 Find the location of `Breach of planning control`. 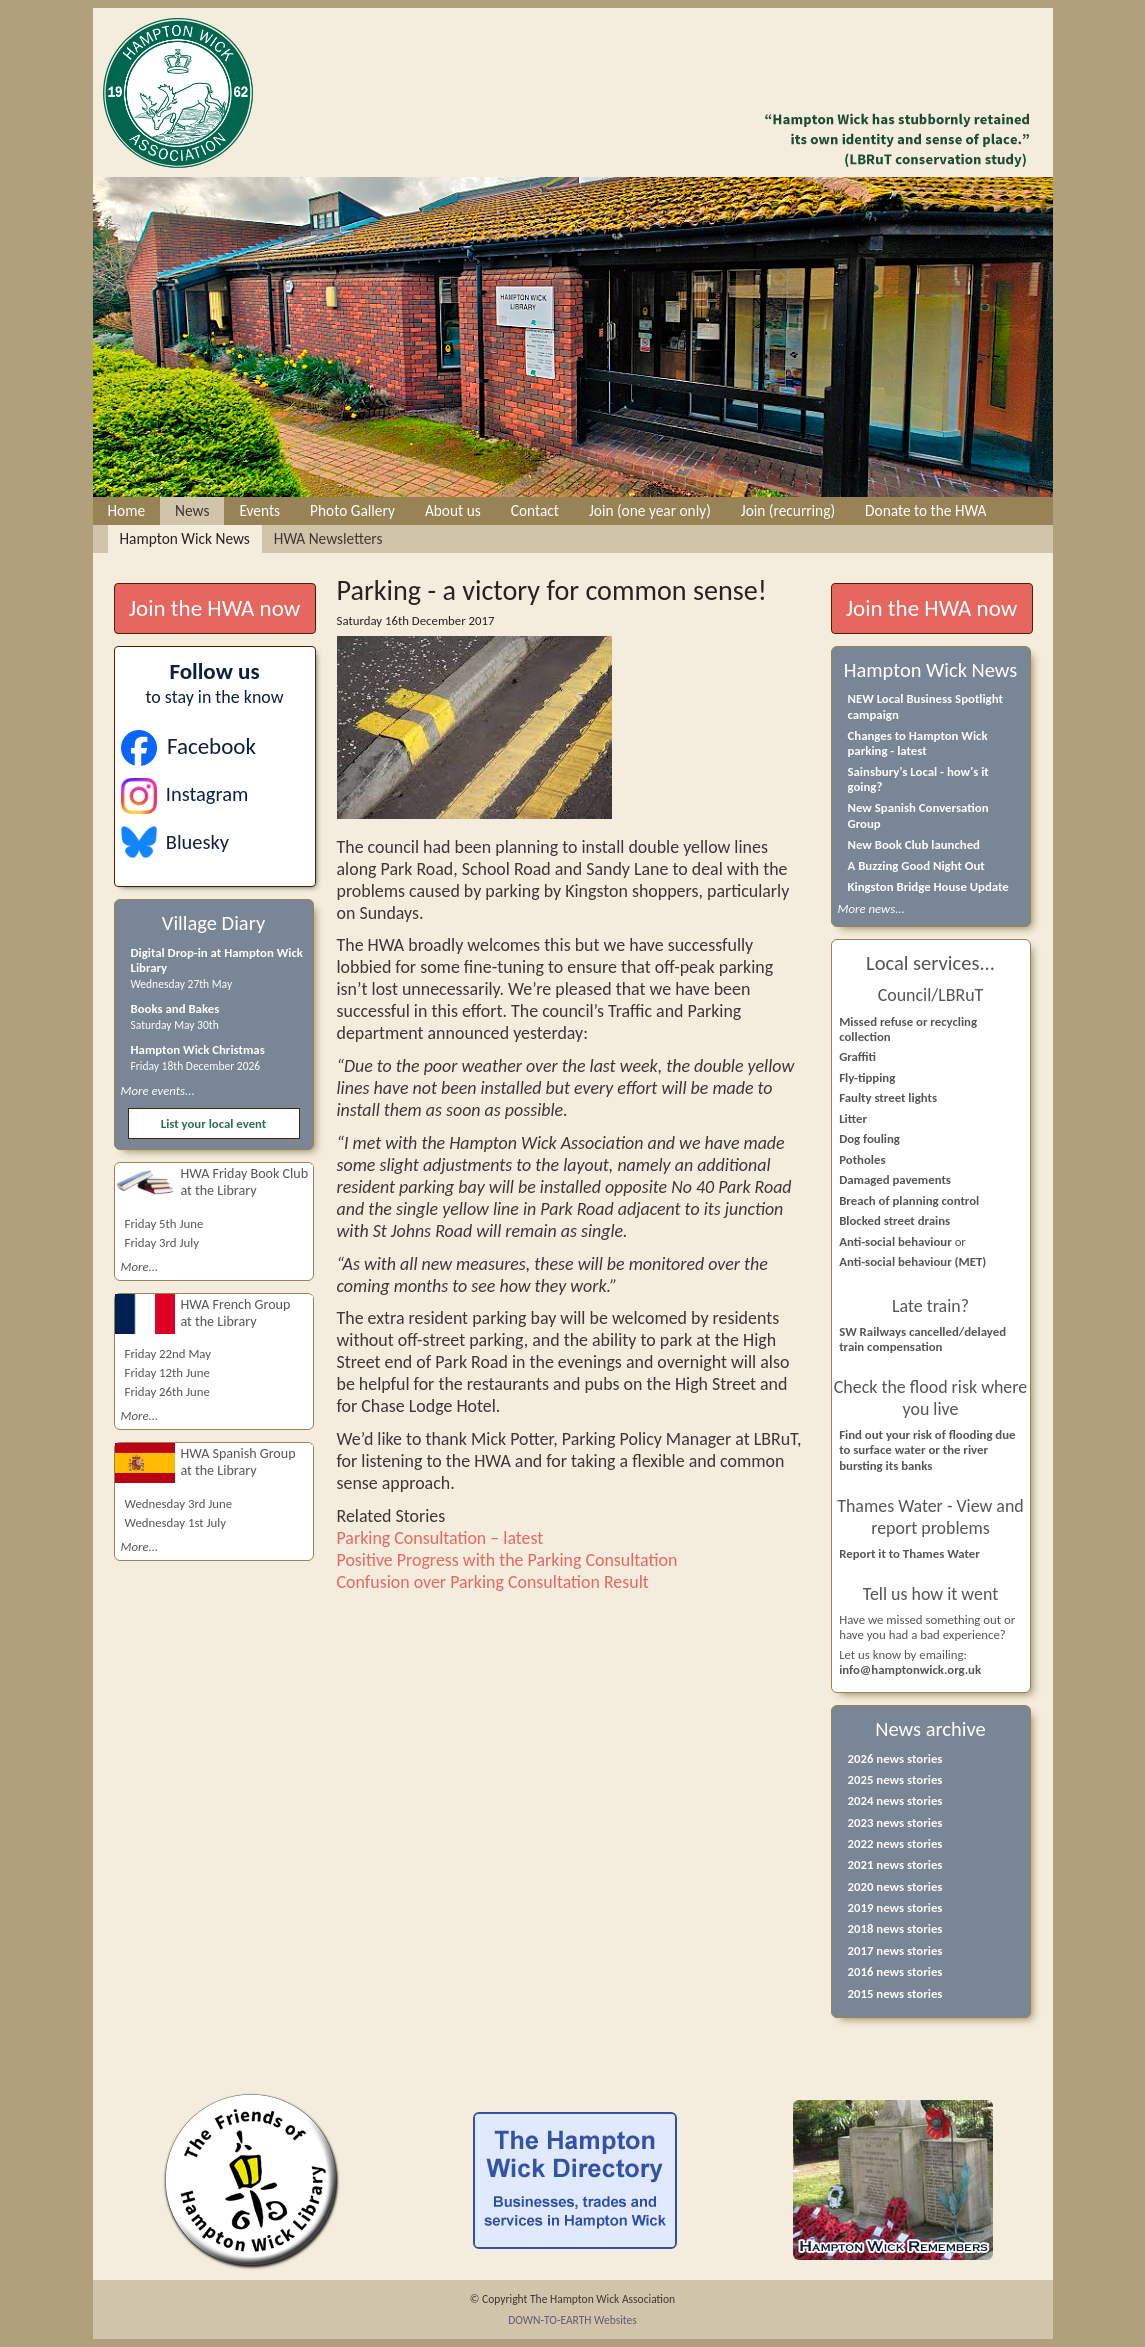

Breach of planning control is located at coordinates (909, 1200).